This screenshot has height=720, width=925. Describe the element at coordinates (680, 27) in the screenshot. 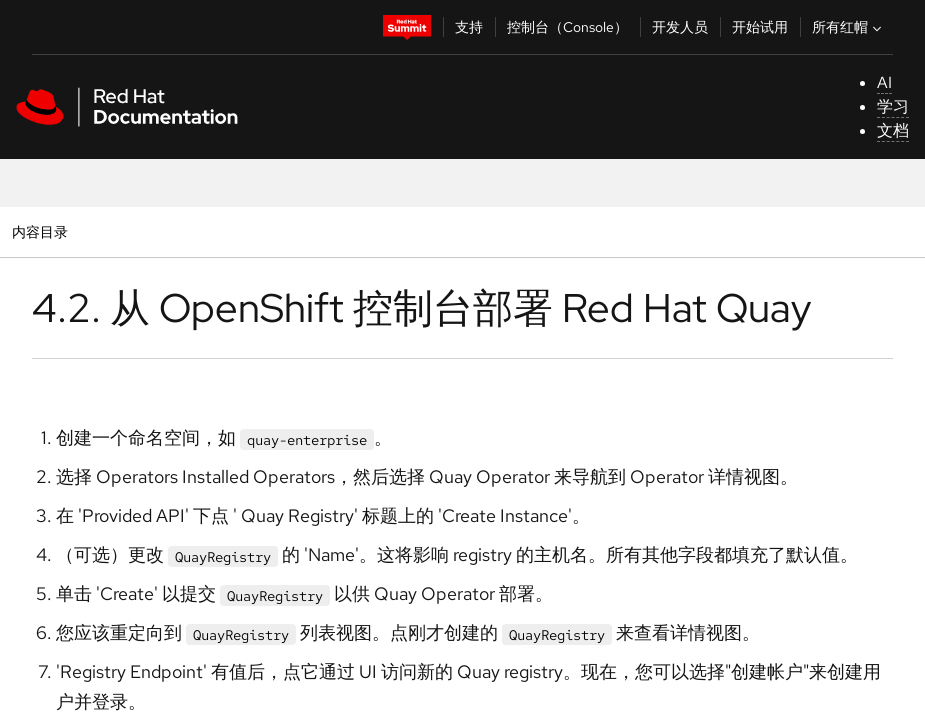

I see `开发人员` at that location.